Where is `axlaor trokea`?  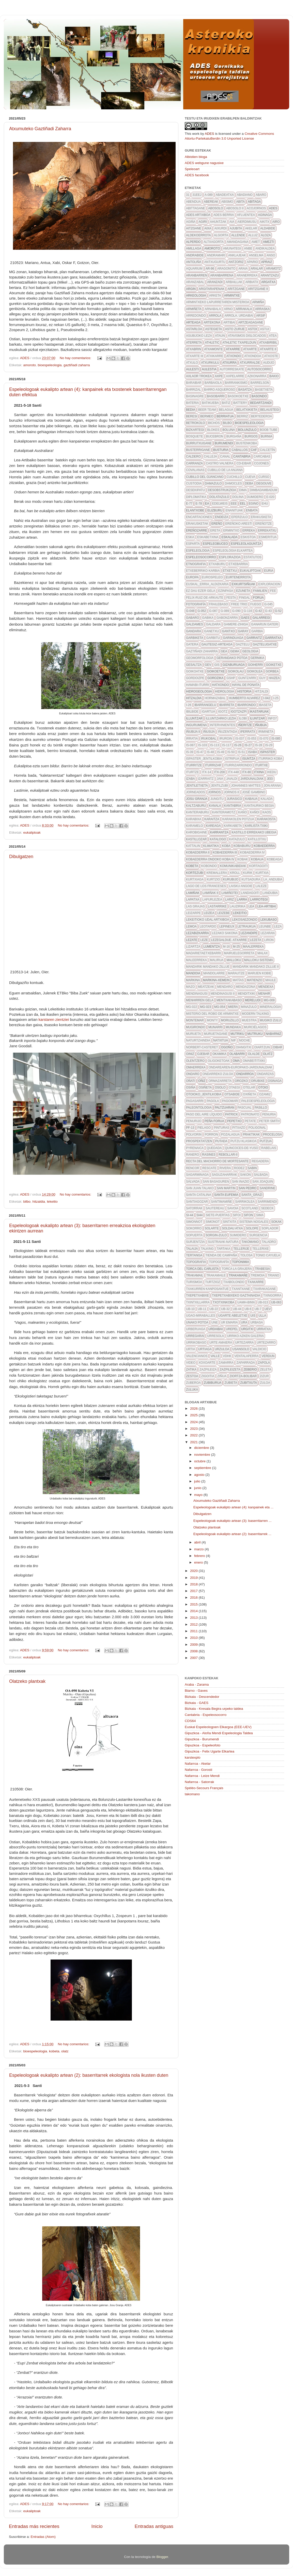 axlaor trokea is located at coordinates (199, 376).